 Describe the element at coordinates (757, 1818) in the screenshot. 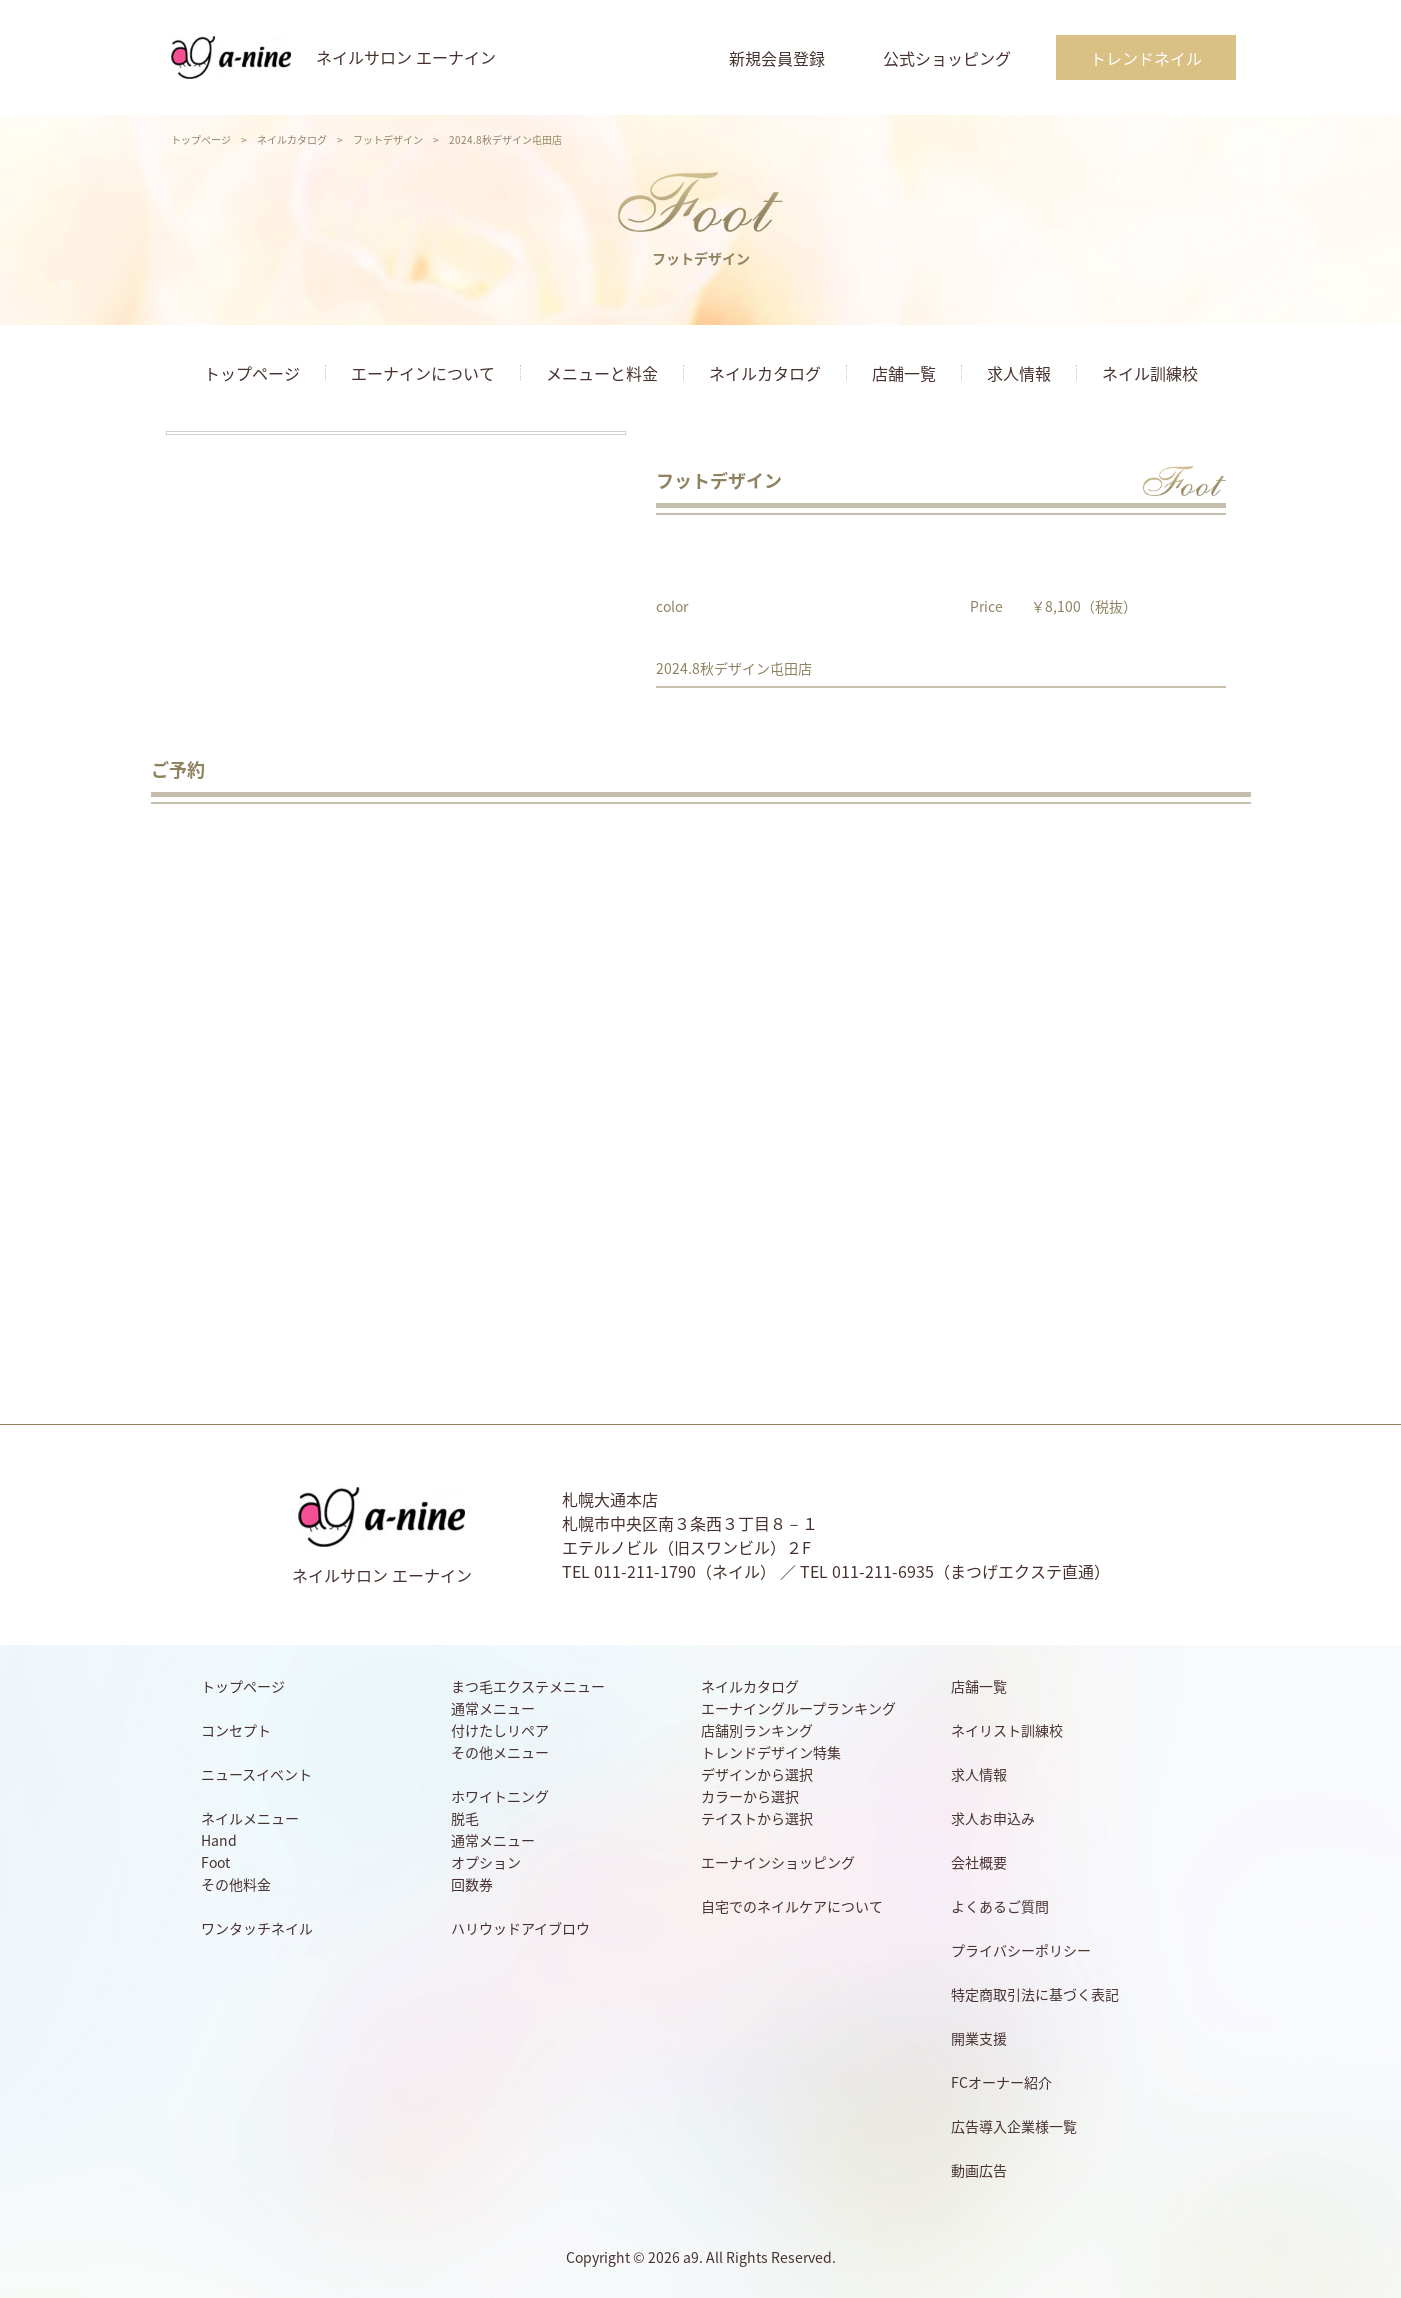

I see `テイストから選択` at that location.